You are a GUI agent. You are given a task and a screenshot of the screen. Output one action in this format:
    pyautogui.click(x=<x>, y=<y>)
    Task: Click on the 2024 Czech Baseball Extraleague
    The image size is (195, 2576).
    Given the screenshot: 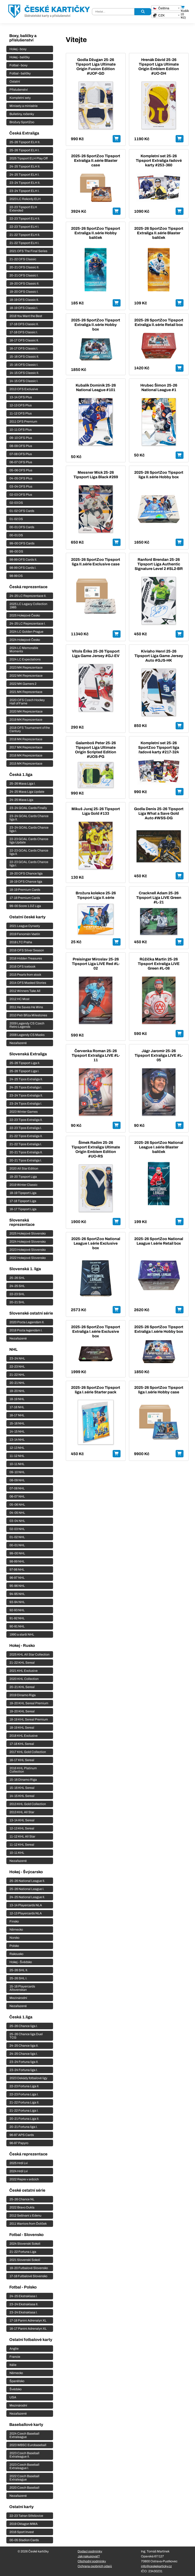 What is the action you would take?
    pyautogui.click(x=24, y=2435)
    